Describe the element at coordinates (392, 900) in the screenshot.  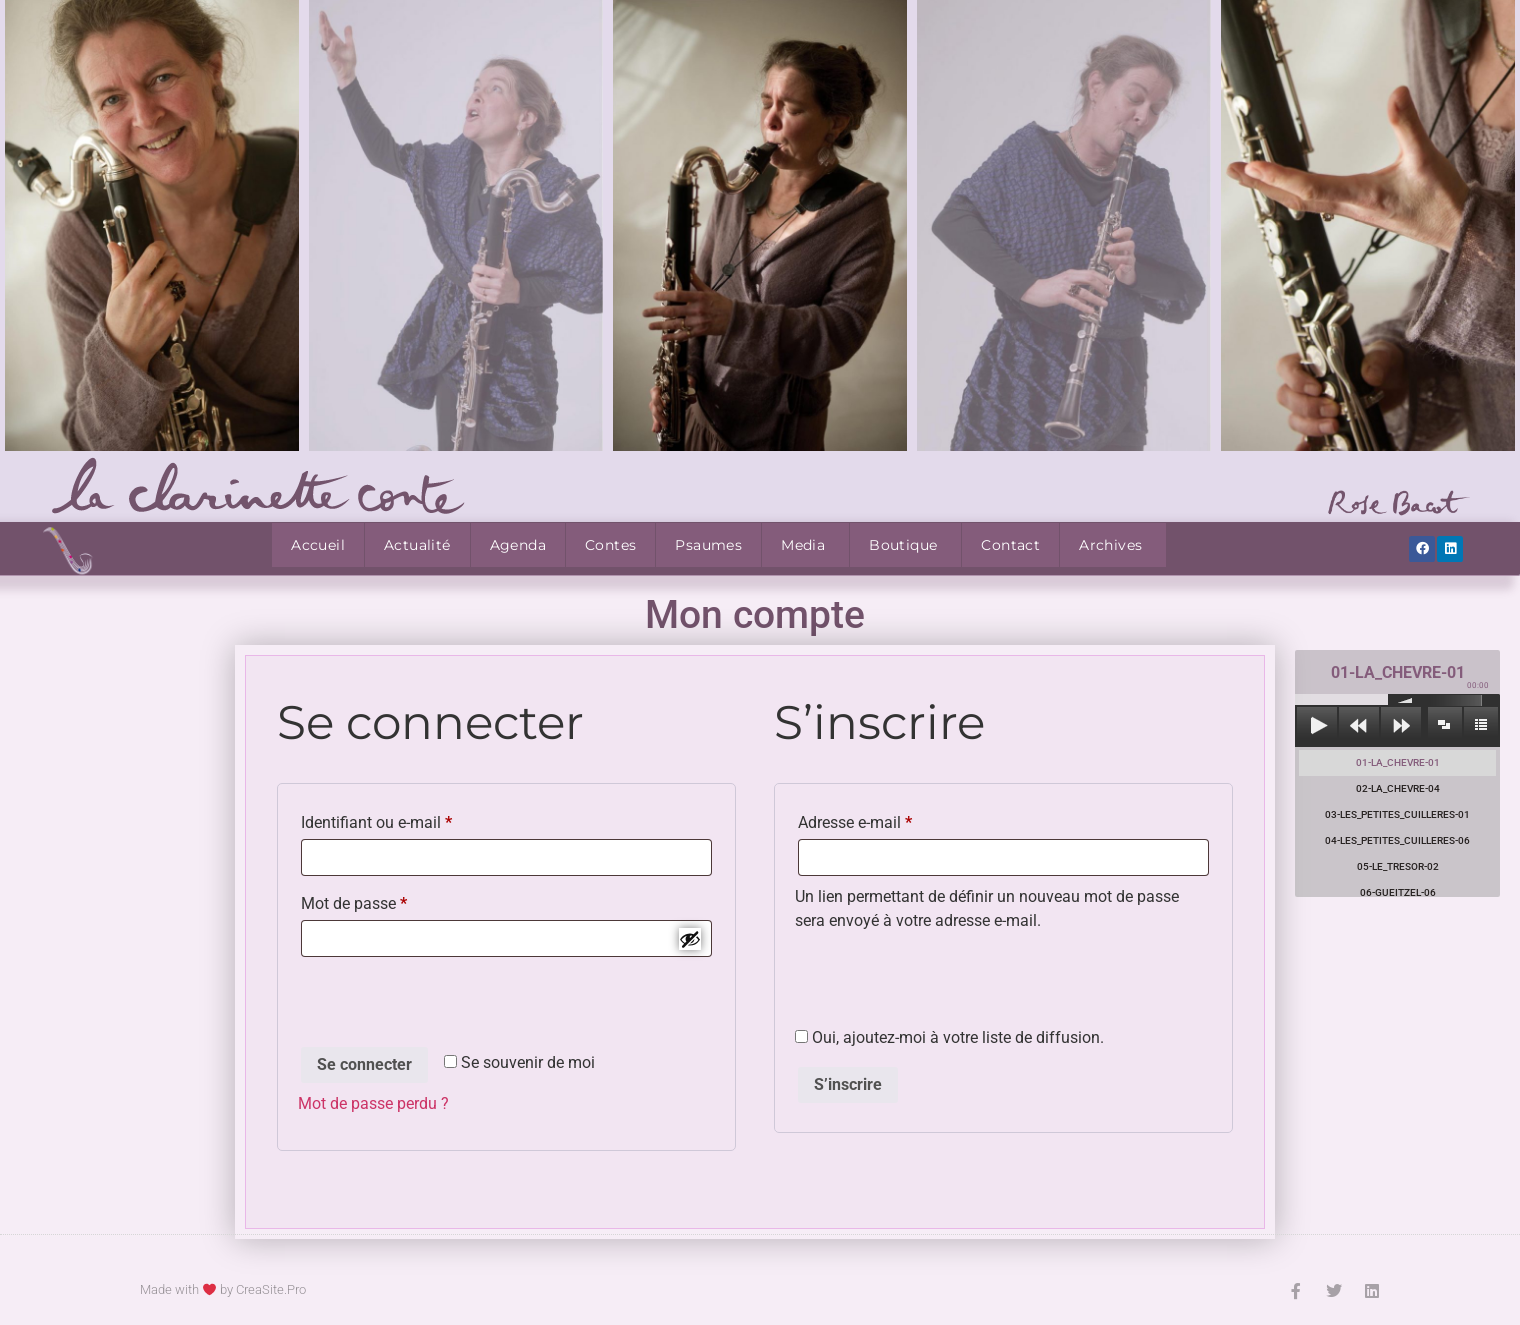
I see `Mot de passe` at that location.